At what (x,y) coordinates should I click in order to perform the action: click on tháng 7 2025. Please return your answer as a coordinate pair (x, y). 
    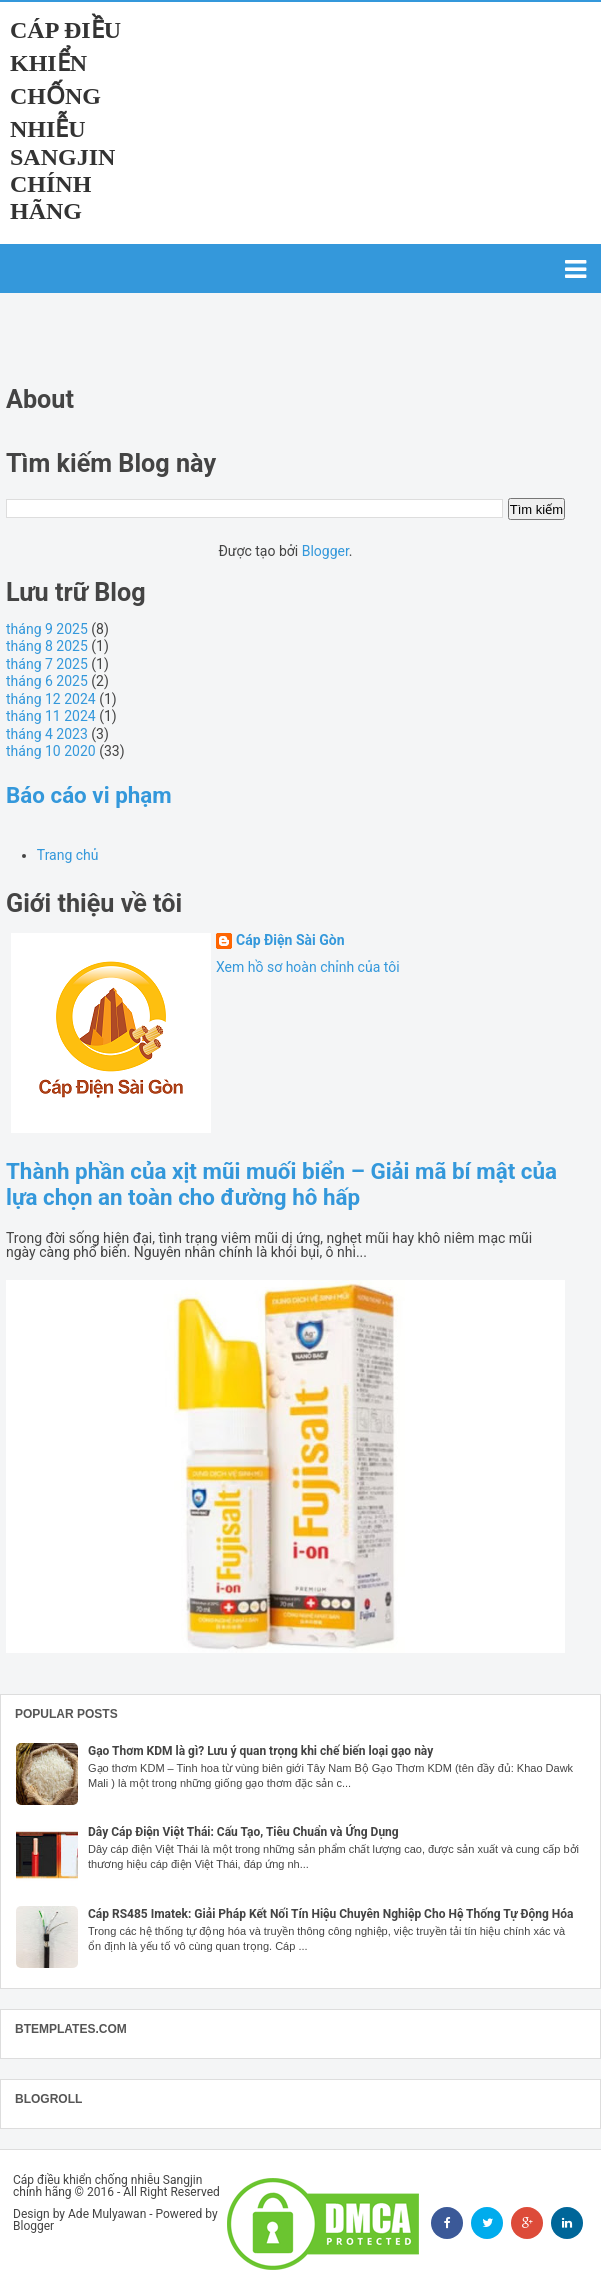
    Looking at the image, I should click on (47, 664).